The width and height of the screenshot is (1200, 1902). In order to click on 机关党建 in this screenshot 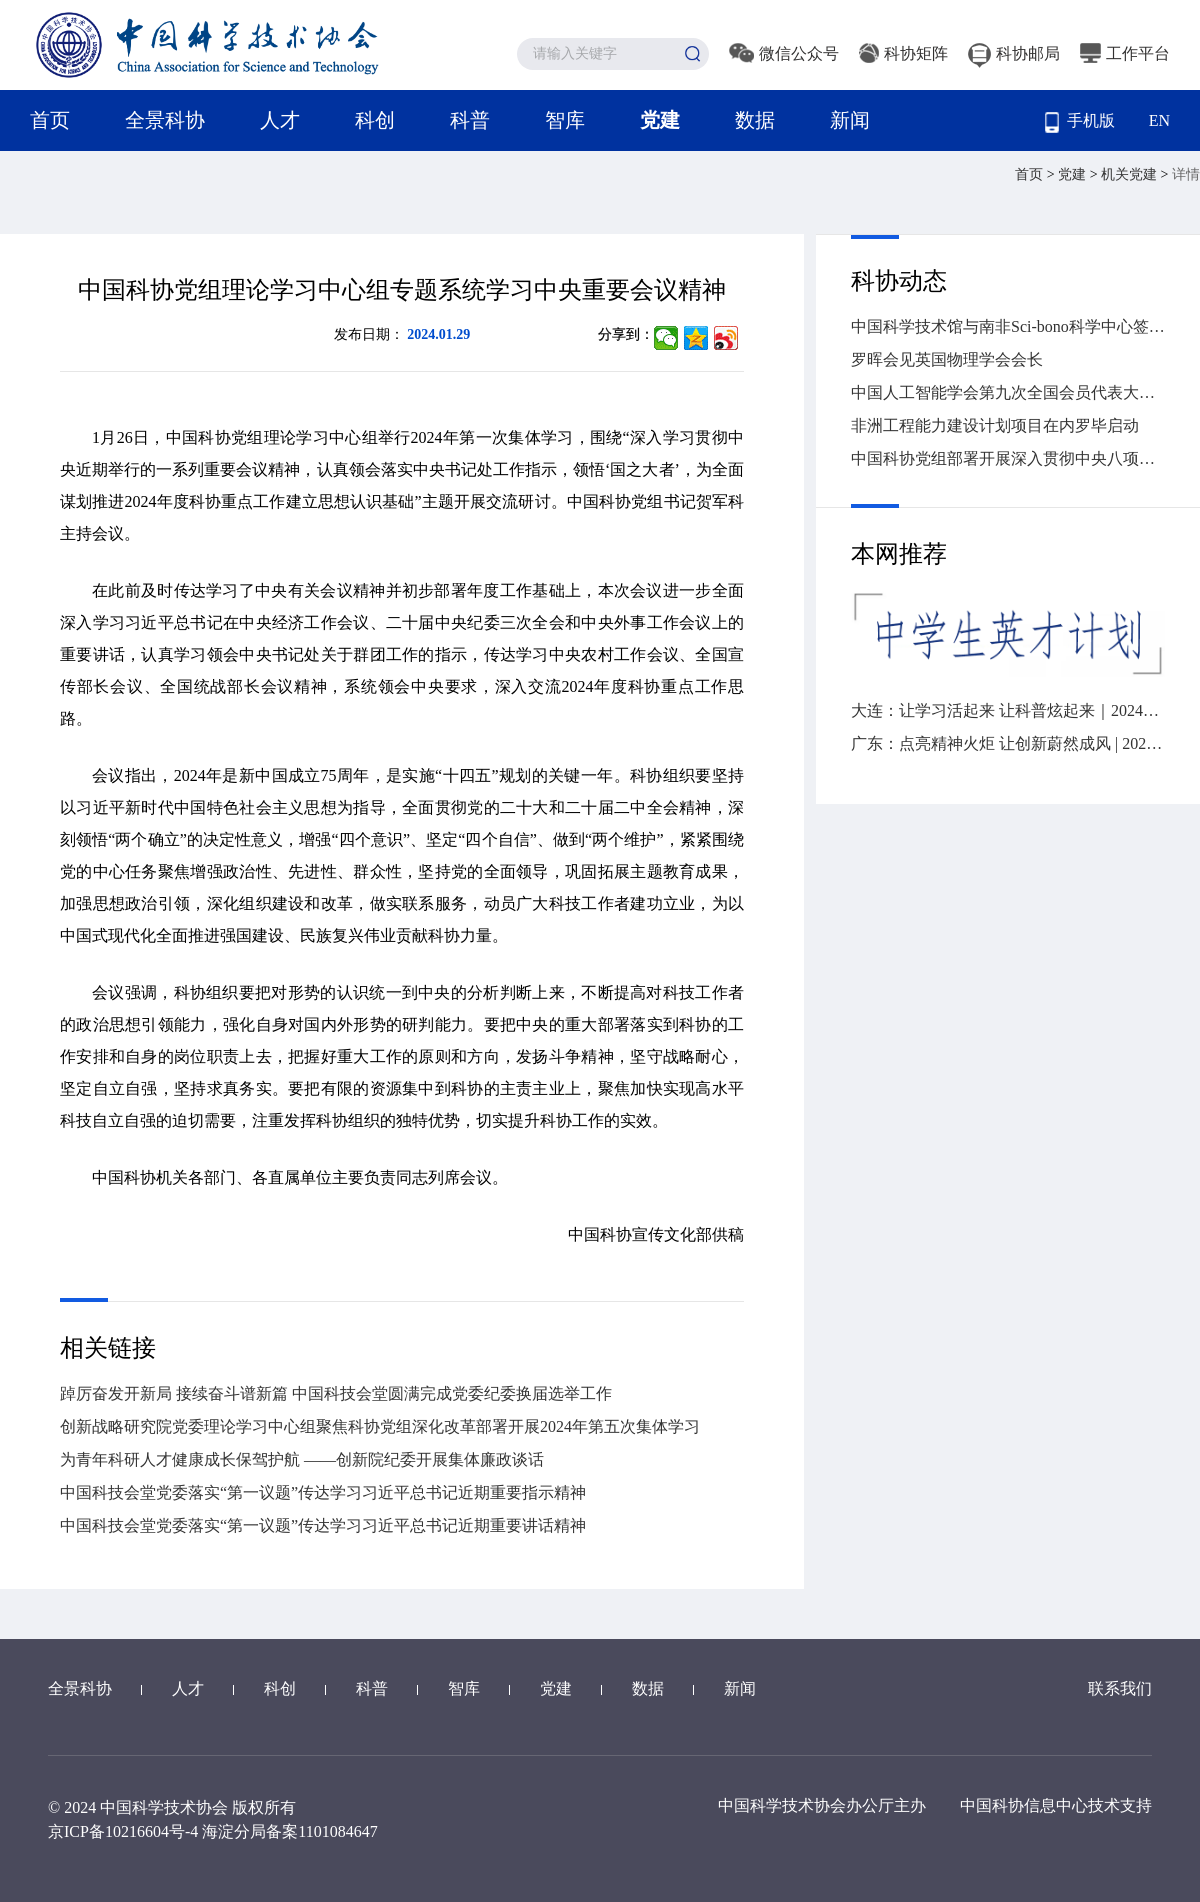, I will do `click(1131, 174)`.